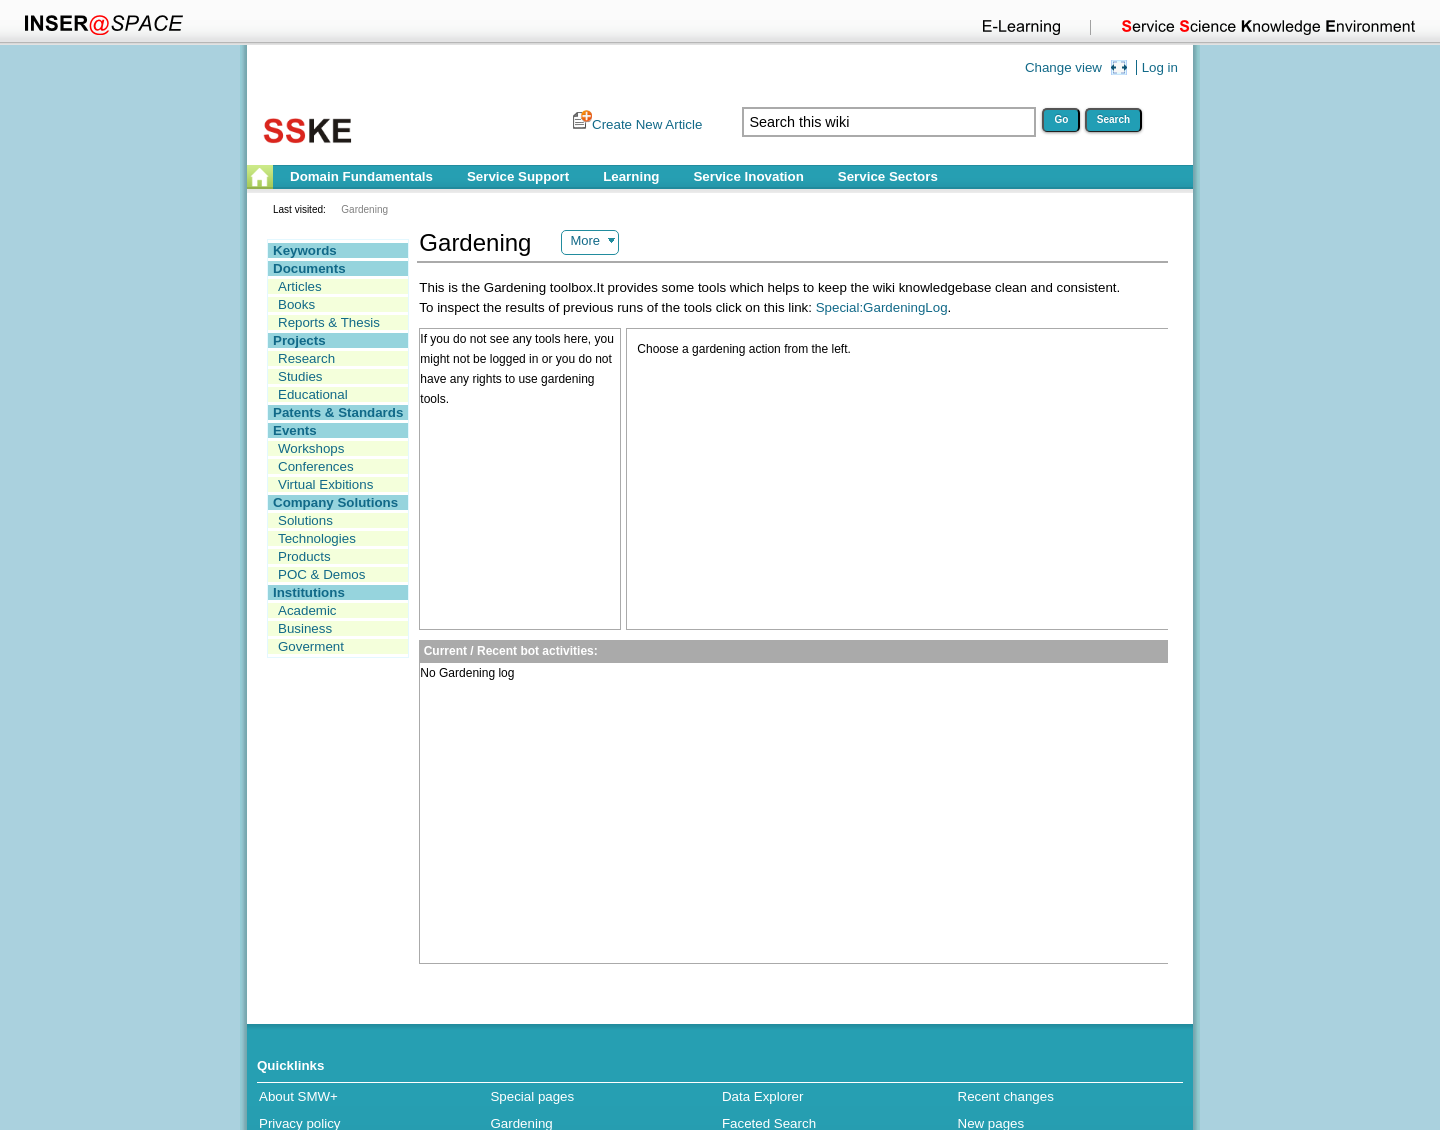 The height and width of the screenshot is (1130, 1440). Describe the element at coordinates (647, 124) in the screenshot. I see `Create New Article` at that location.